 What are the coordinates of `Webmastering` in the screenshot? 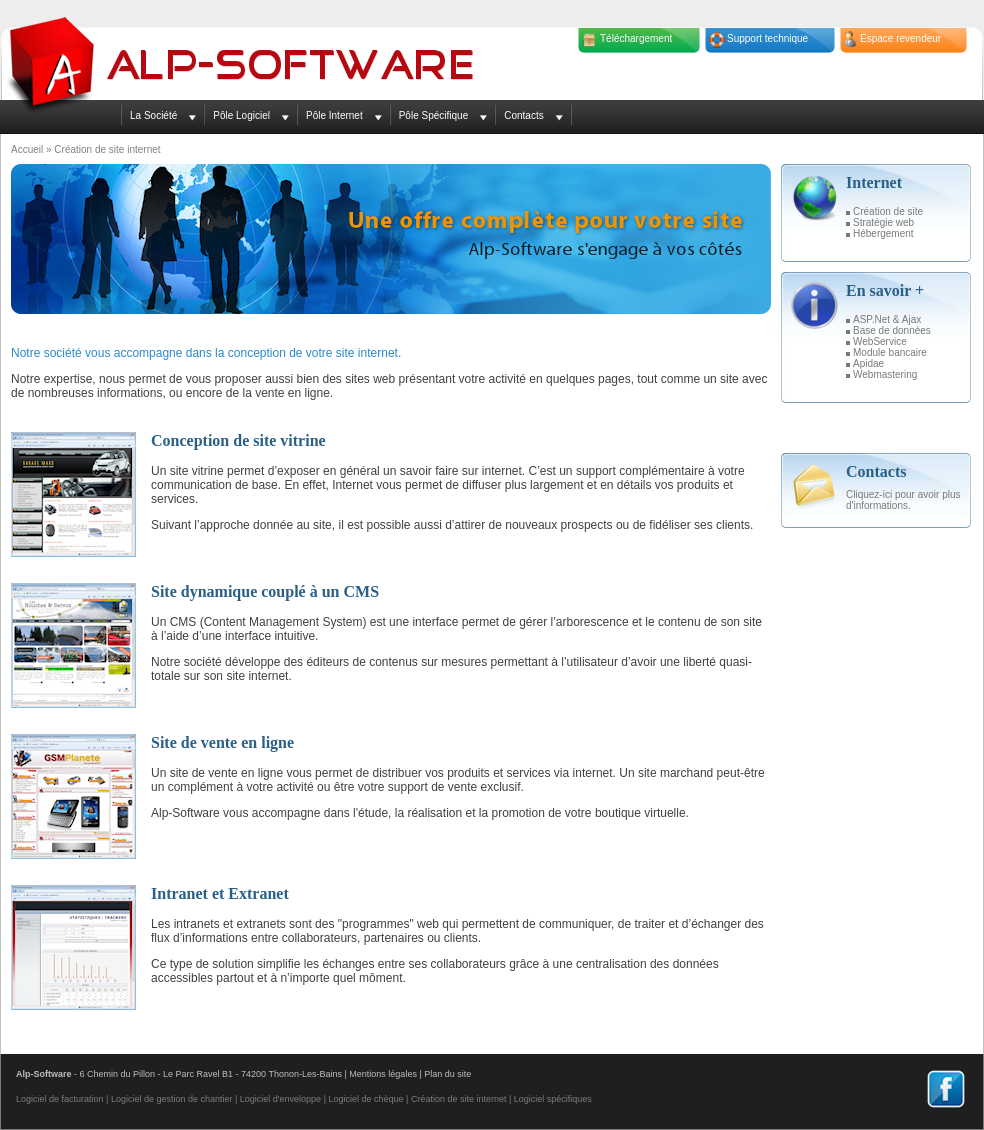 It's located at (885, 374).